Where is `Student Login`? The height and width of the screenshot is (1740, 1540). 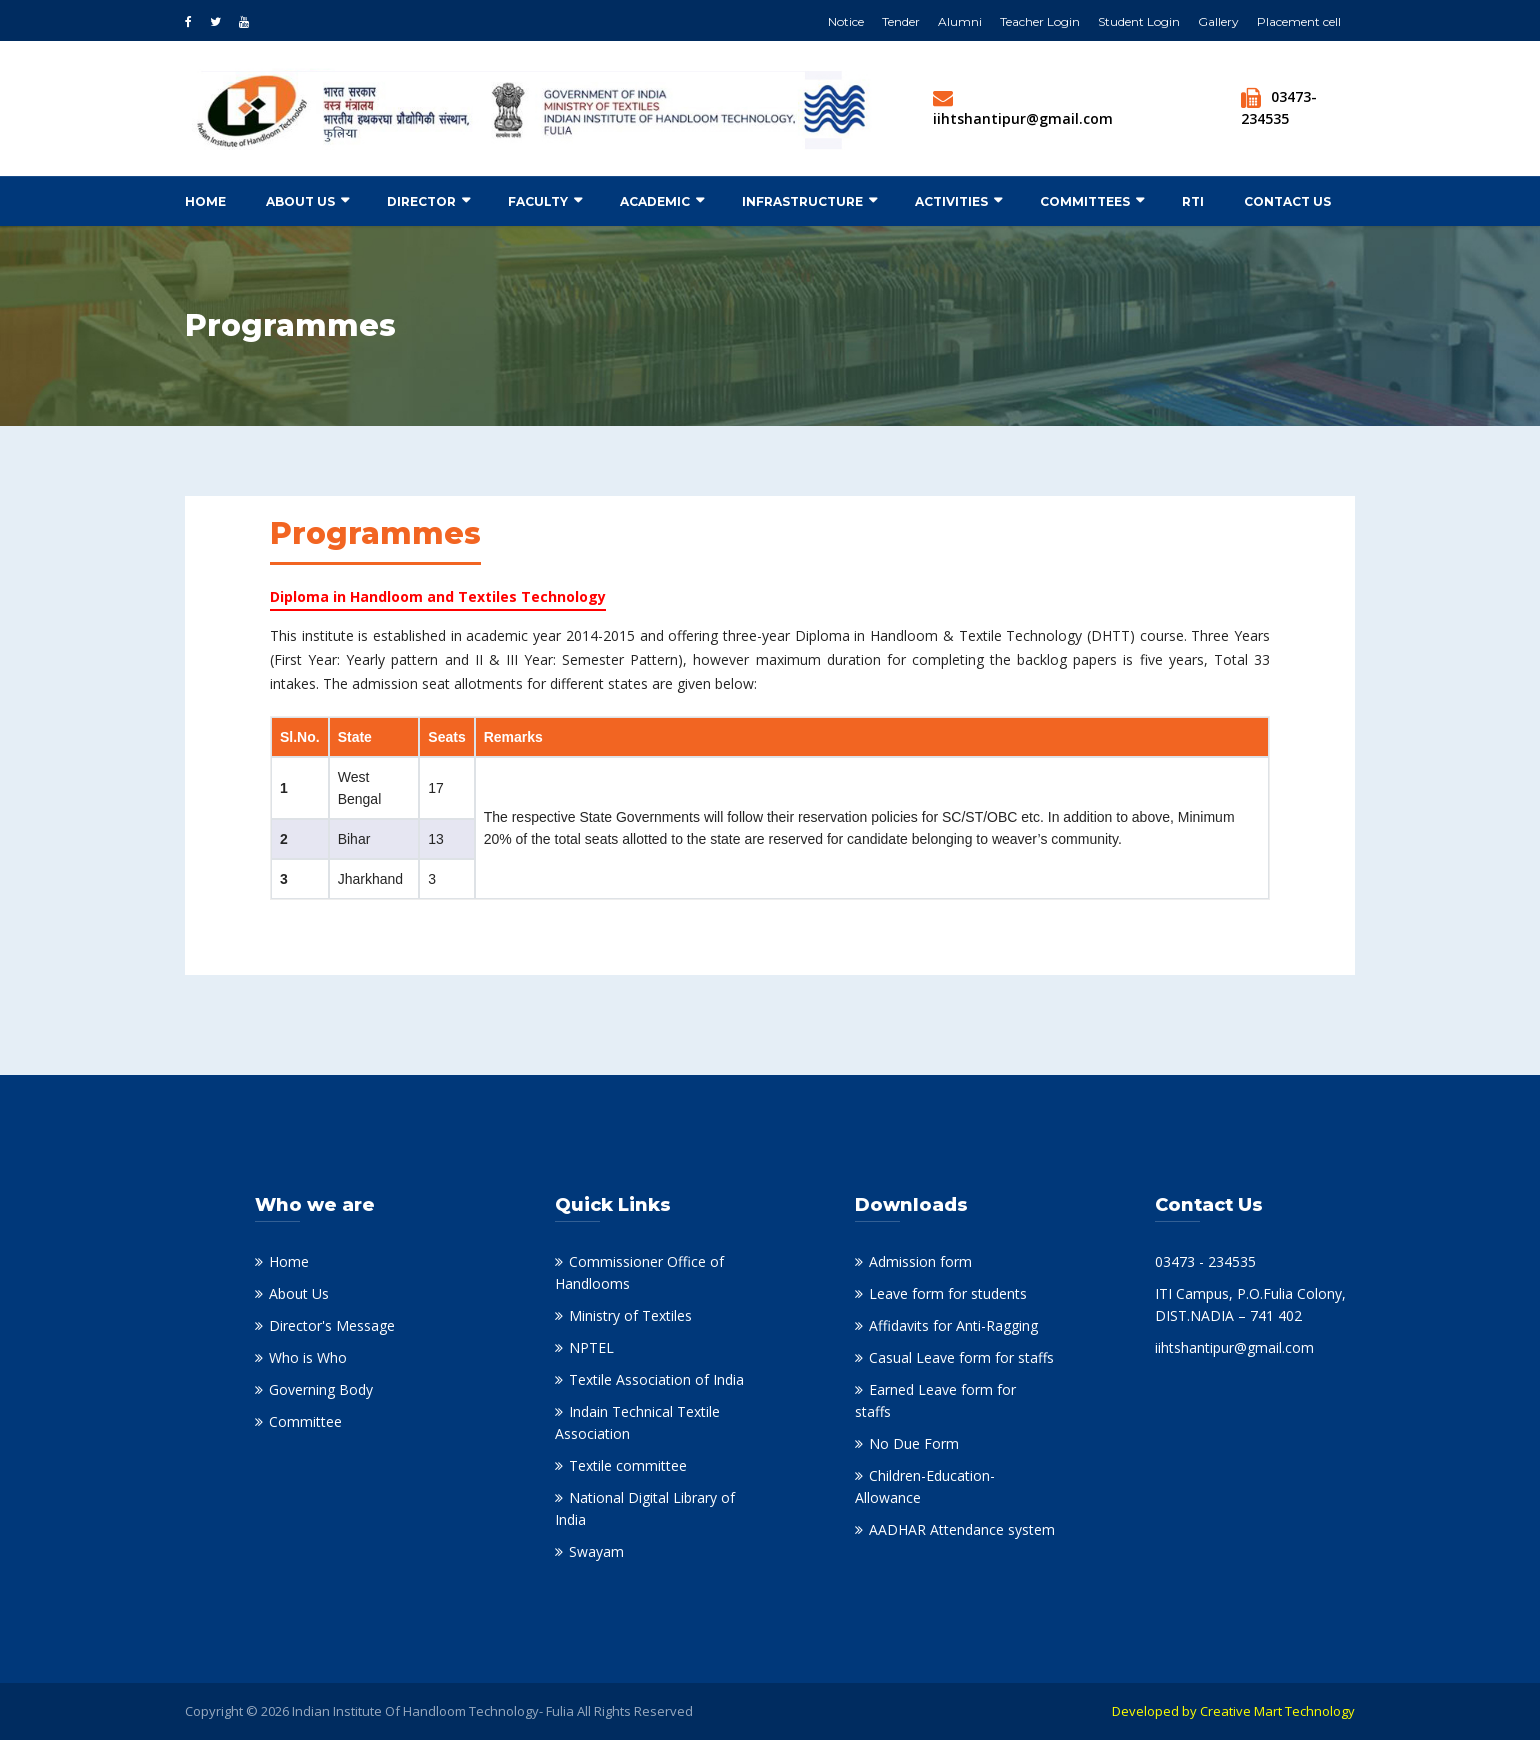 Student Login is located at coordinates (1139, 21).